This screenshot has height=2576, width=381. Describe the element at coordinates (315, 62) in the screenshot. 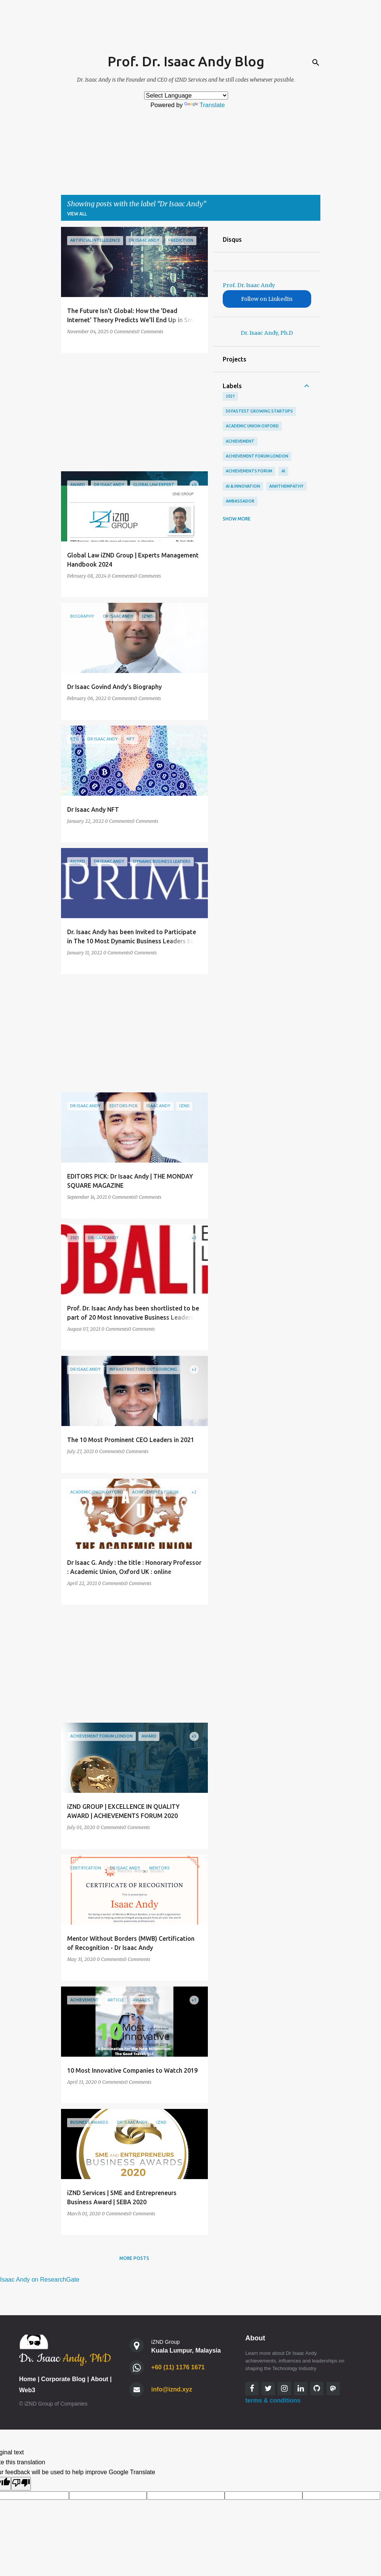

I see `[Search]` at that location.